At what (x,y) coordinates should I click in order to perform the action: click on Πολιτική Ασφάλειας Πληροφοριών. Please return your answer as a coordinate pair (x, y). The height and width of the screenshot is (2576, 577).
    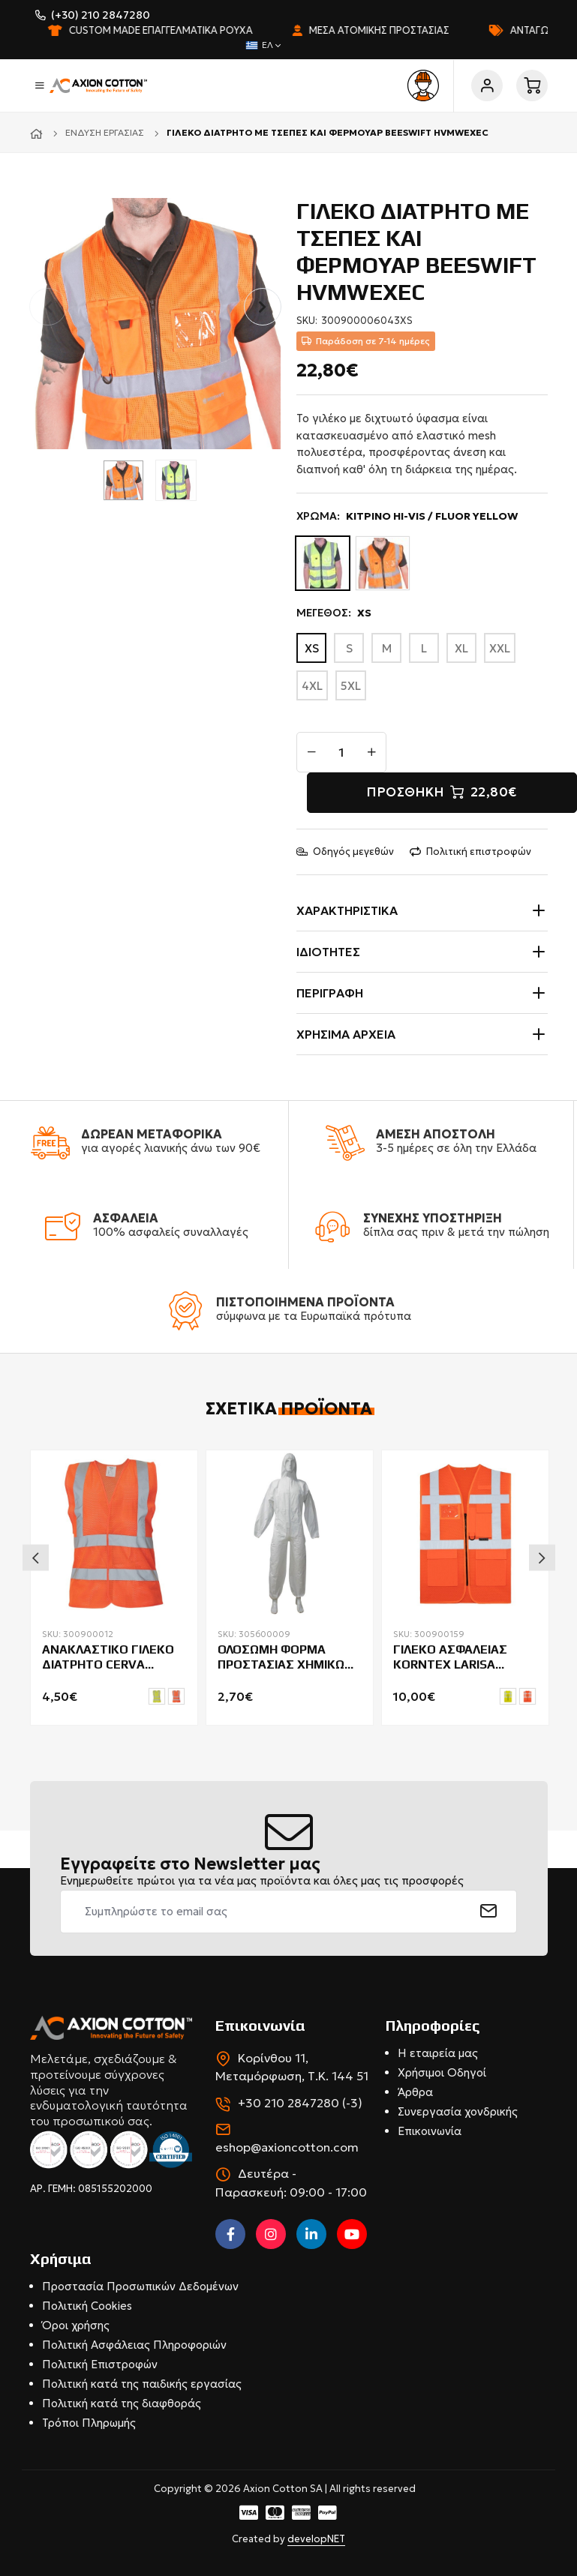
    Looking at the image, I should click on (134, 2345).